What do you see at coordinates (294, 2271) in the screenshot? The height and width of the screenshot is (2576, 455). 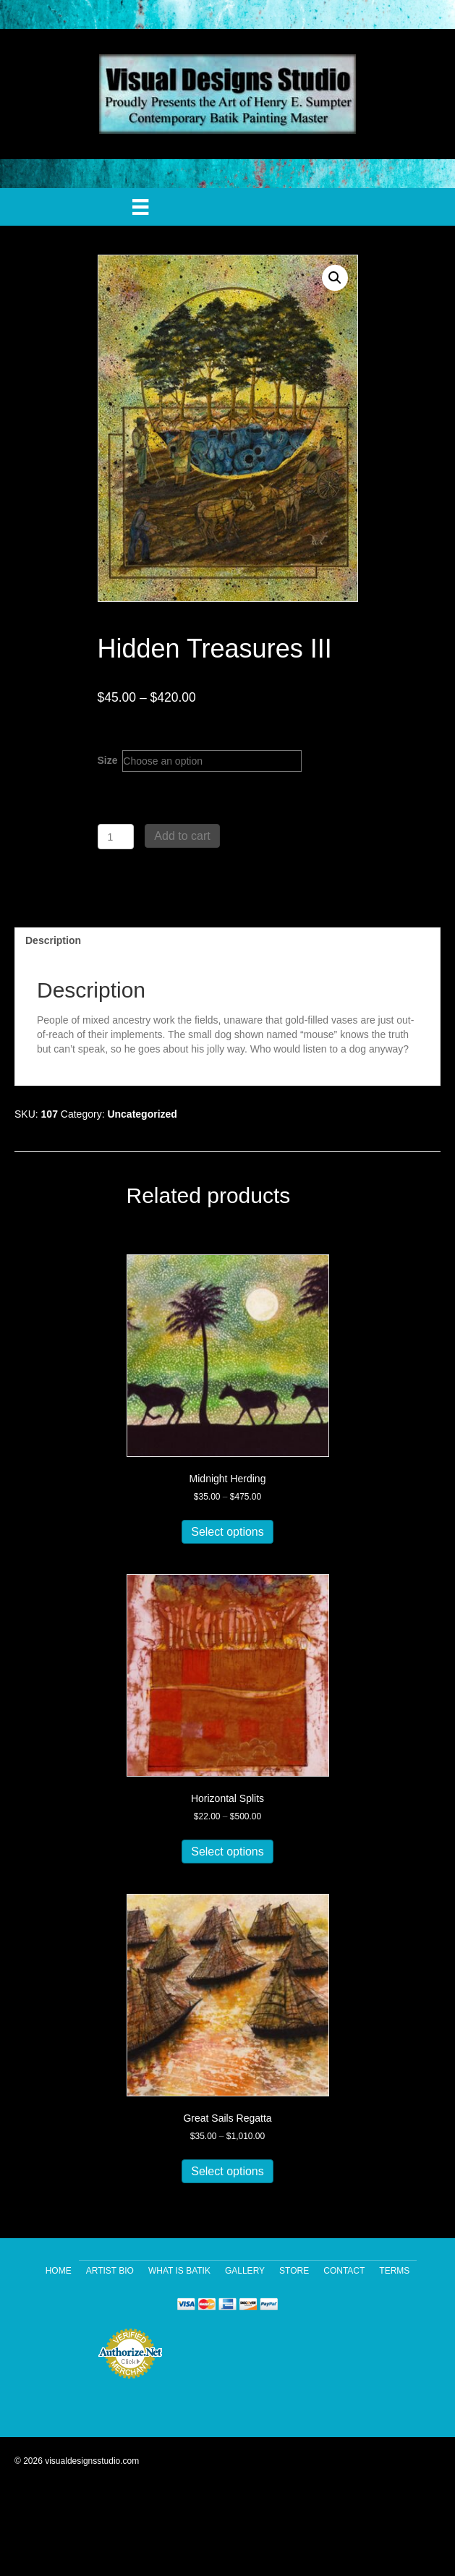 I see `Store` at bounding box center [294, 2271].